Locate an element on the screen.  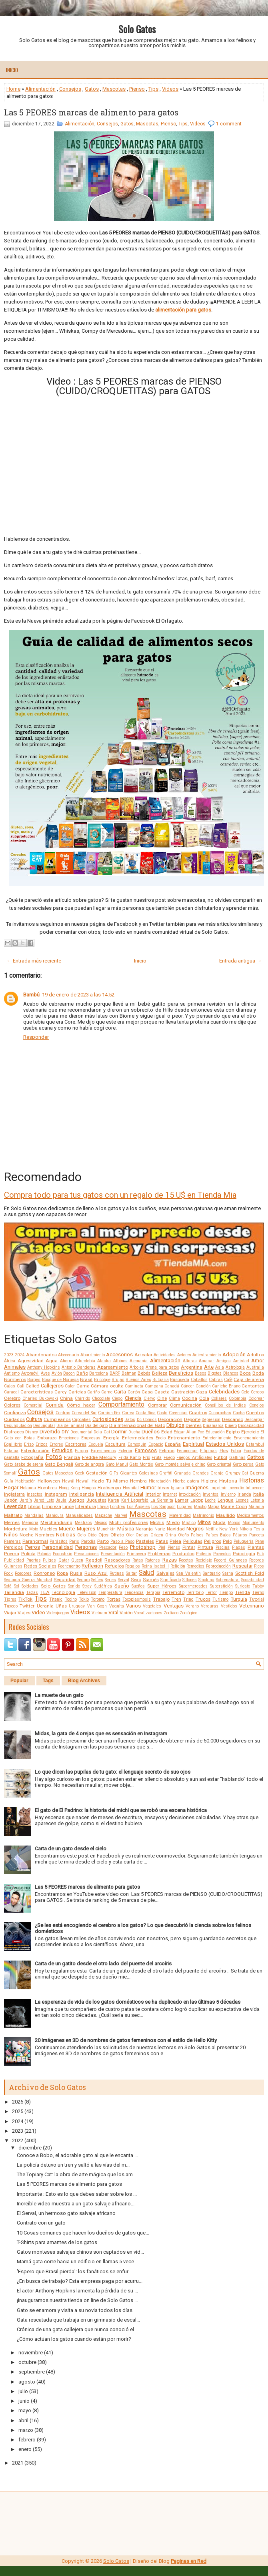
Gato persa is located at coordinates (243, 1464).